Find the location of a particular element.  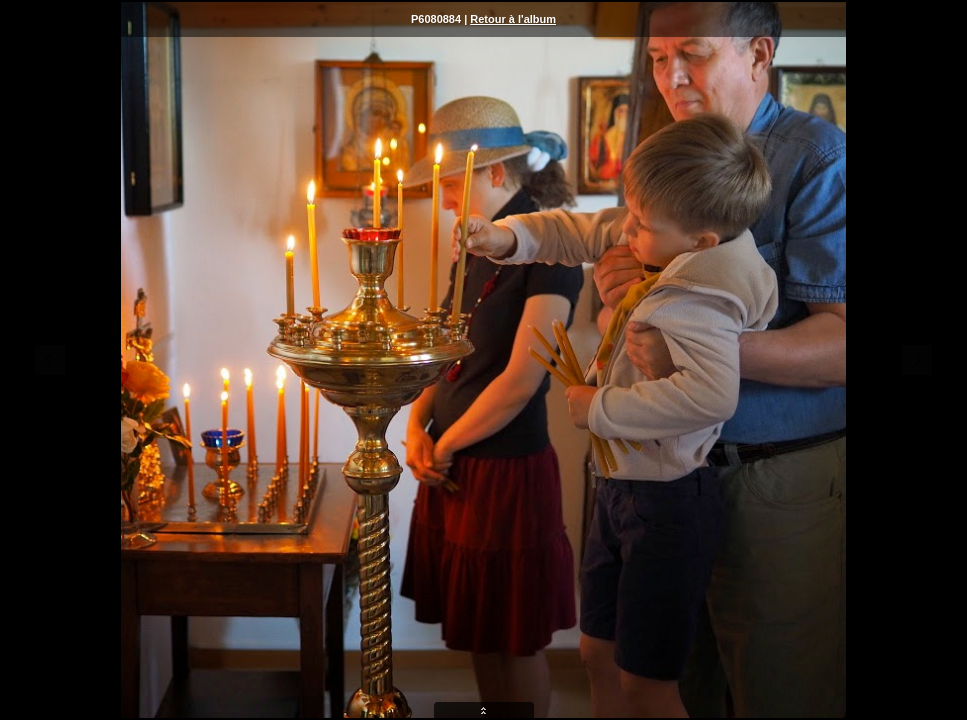

Retour à l'album is located at coordinates (513, 19).